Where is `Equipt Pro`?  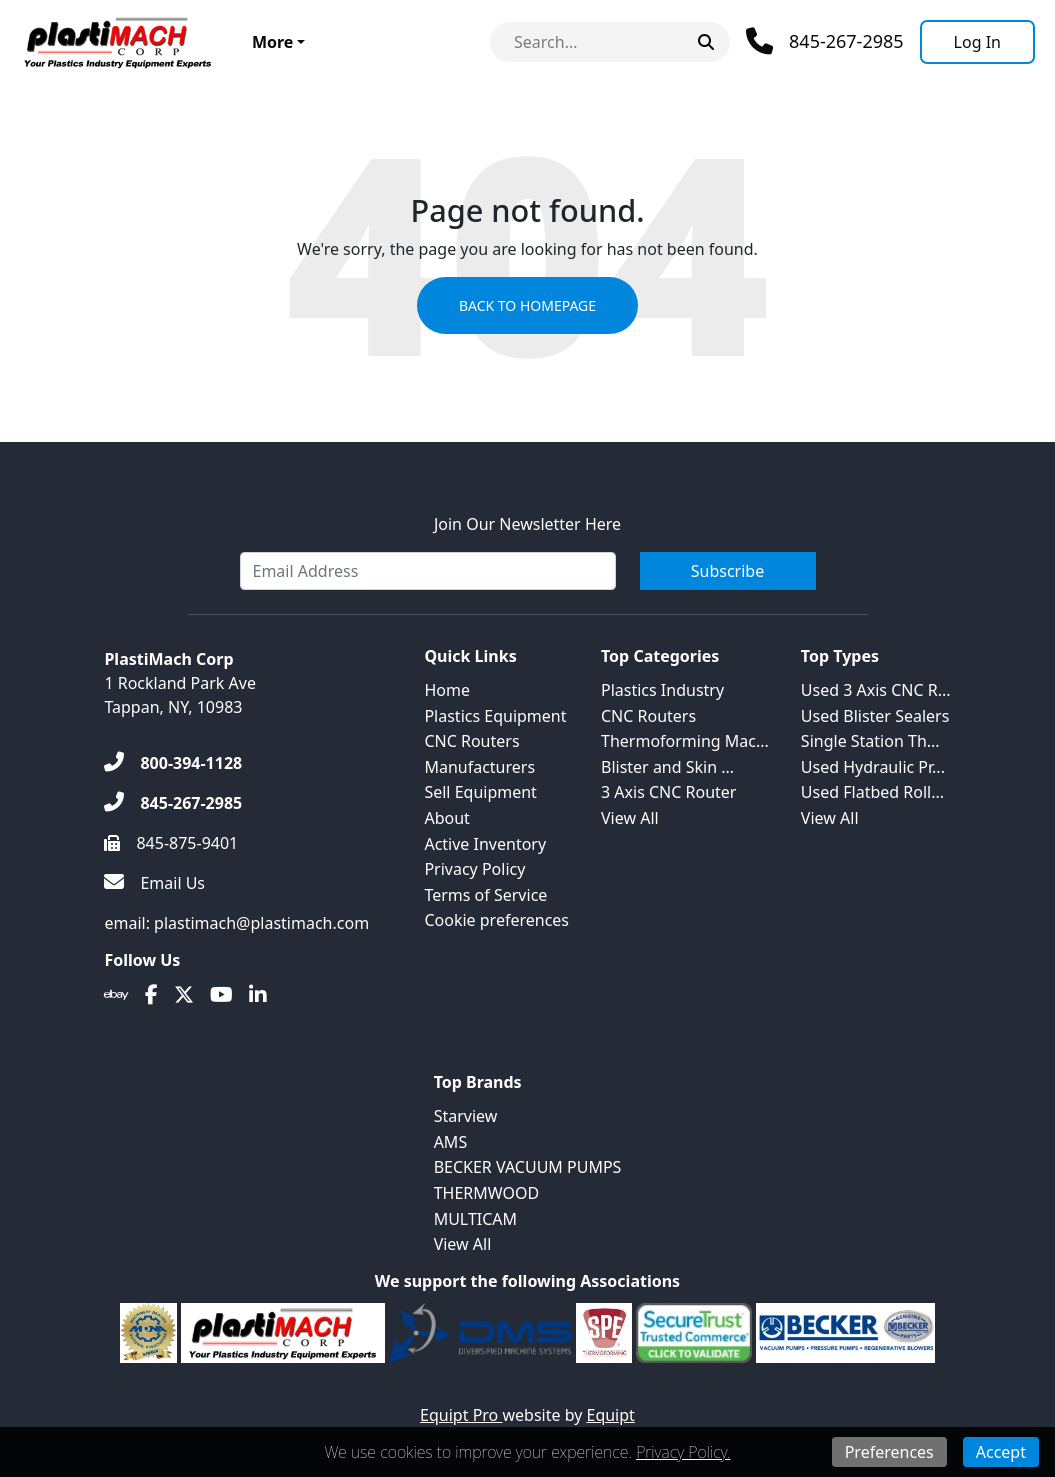
Equipt Pro is located at coordinates (461, 1415).